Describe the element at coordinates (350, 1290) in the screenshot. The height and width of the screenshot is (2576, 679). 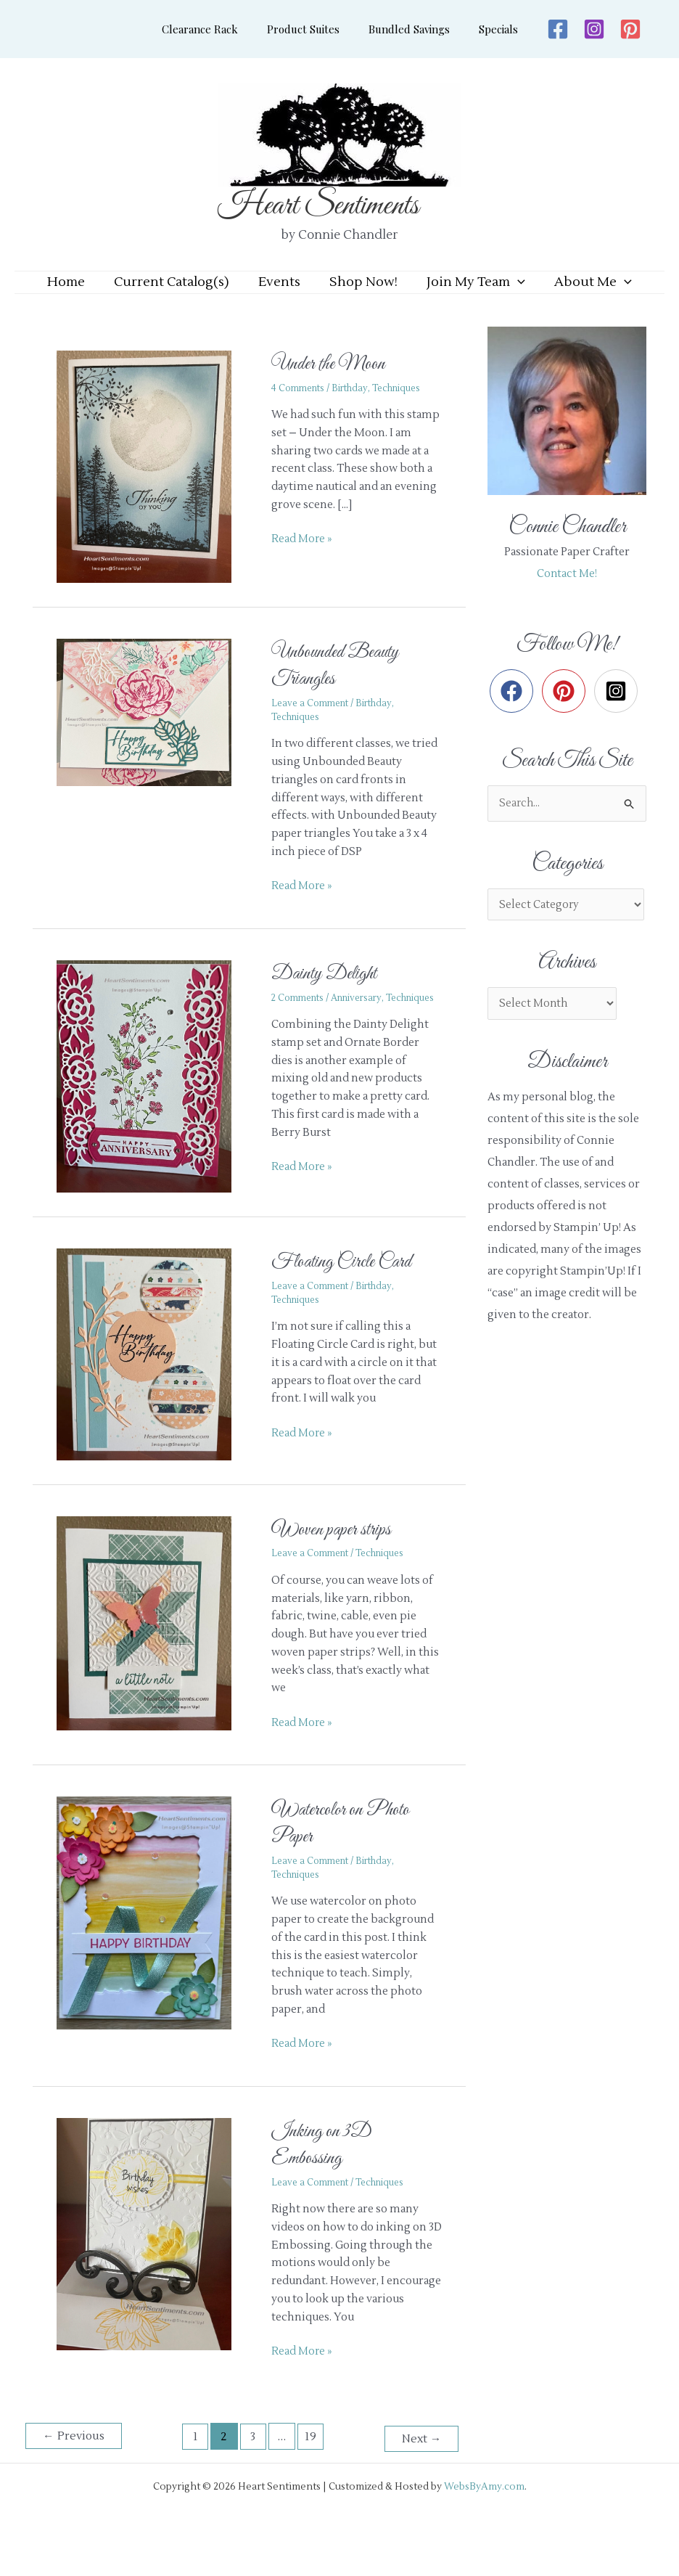
I see `Floating Circle Card` at that location.